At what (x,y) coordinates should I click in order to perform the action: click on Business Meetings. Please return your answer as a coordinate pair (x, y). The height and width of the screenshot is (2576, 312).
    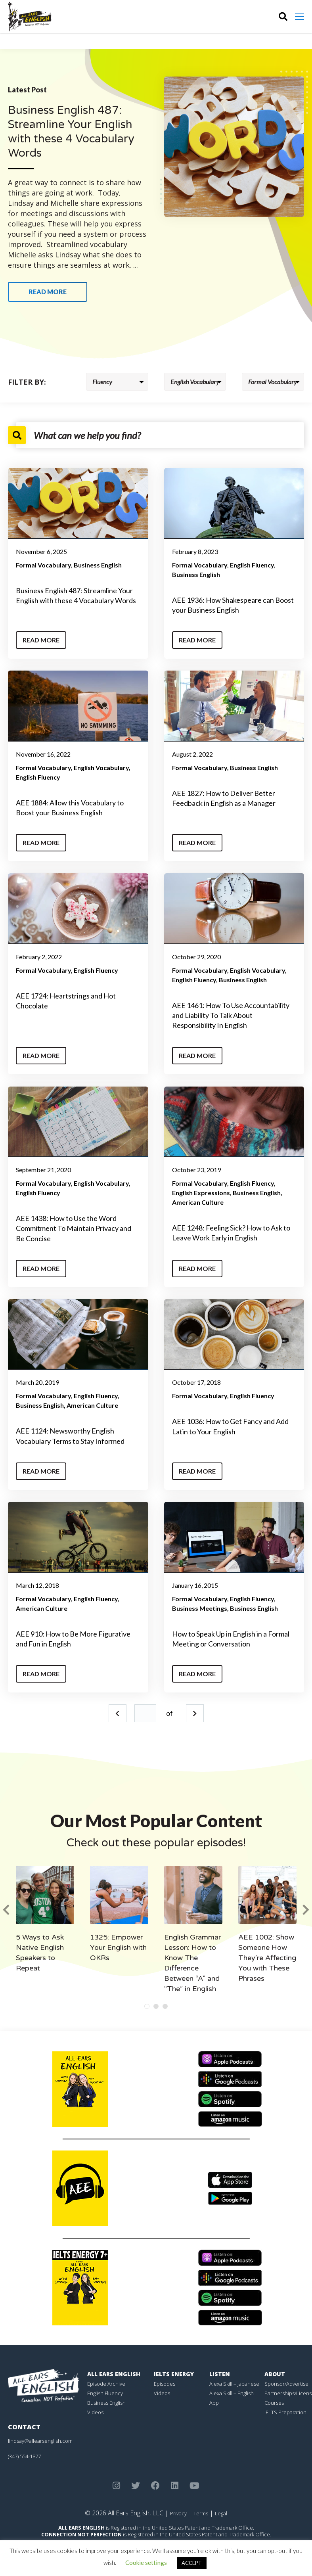
    Looking at the image, I should click on (199, 1608).